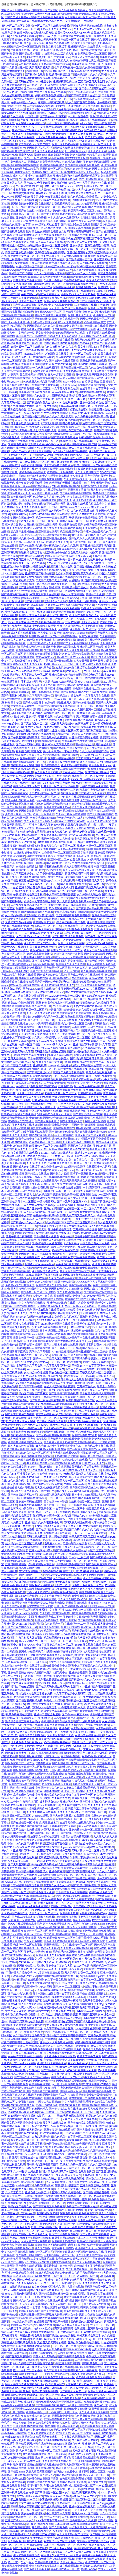  I want to click on zljzljzljzljzlj户士的优势, so click(43, 2039).